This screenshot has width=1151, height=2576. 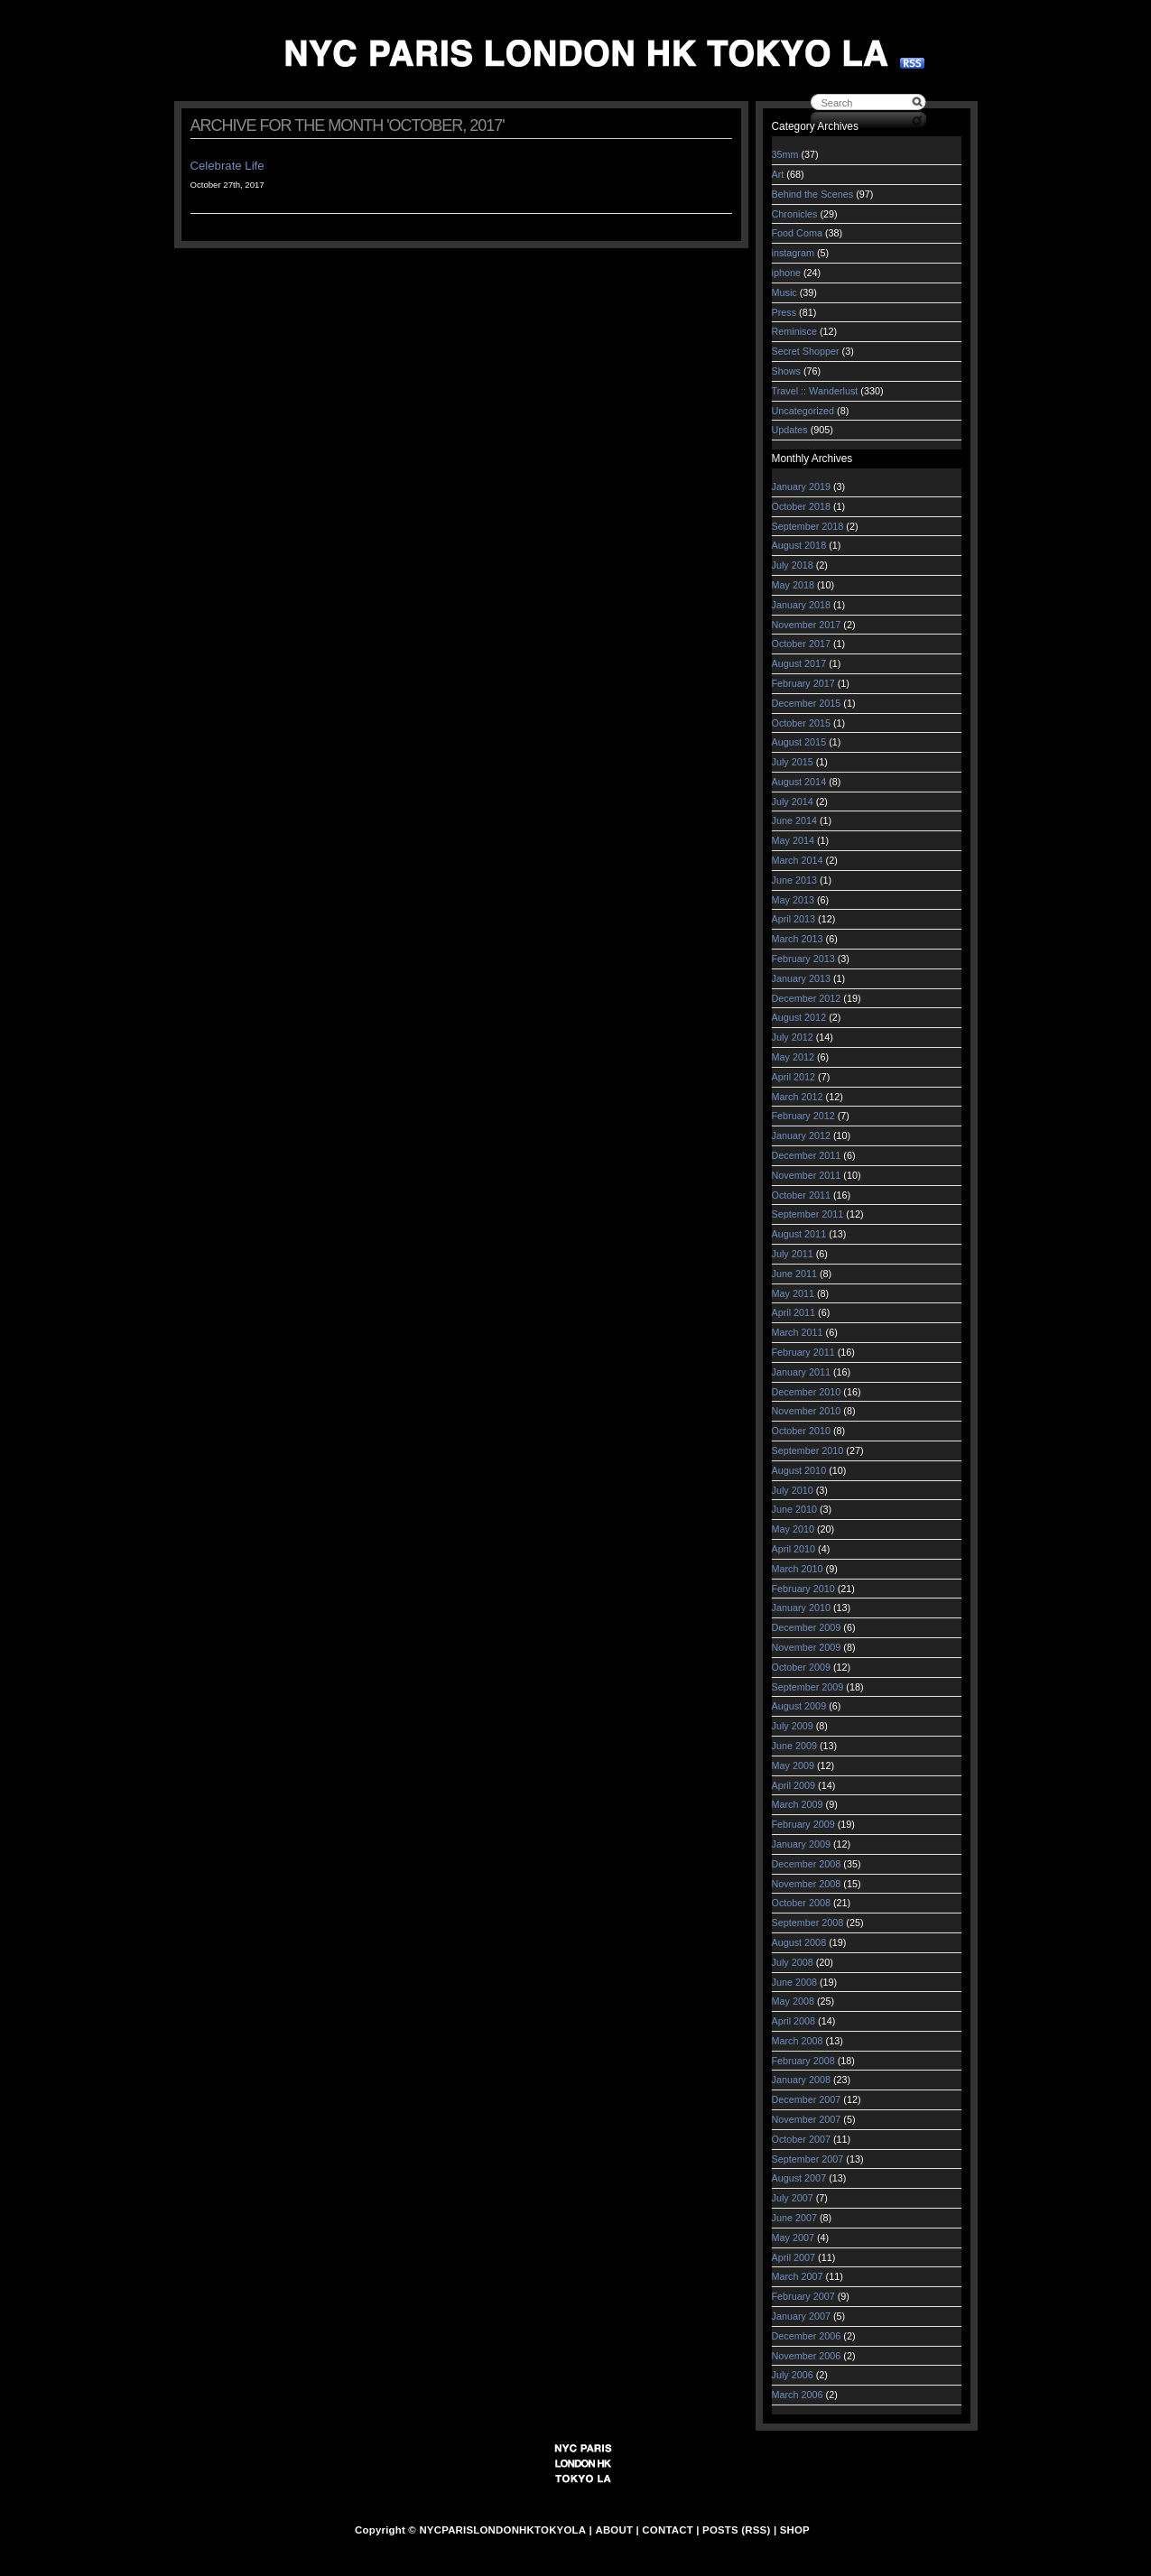 What do you see at coordinates (793, 584) in the screenshot?
I see `May 2018` at bounding box center [793, 584].